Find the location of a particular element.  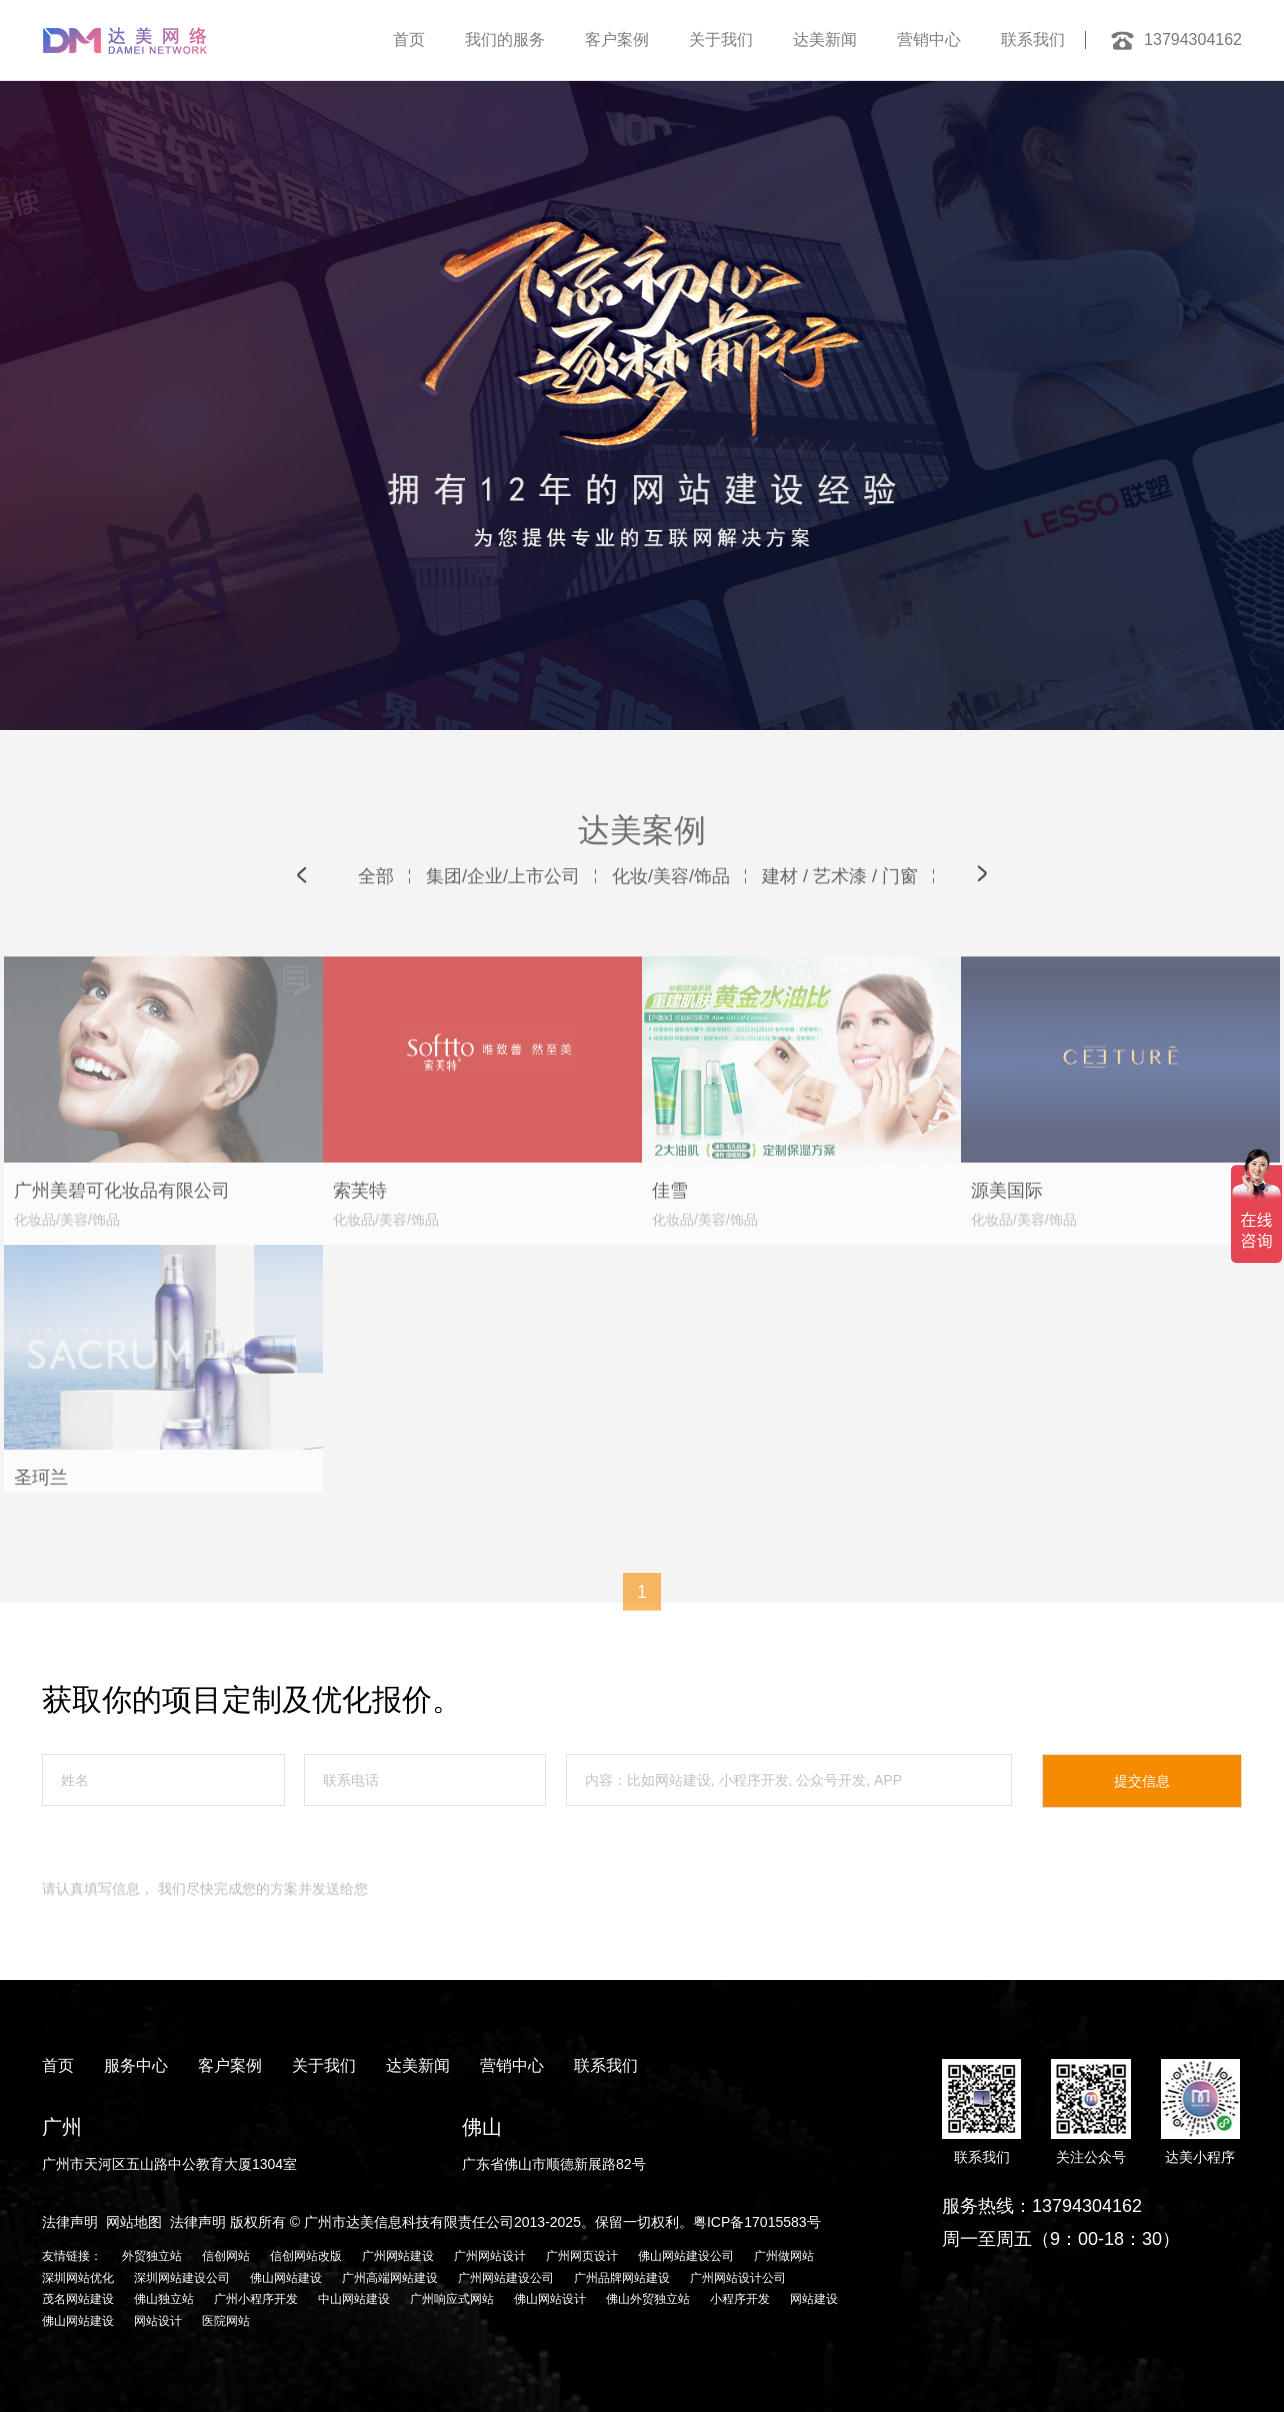

佛山网站设计 is located at coordinates (550, 2299).